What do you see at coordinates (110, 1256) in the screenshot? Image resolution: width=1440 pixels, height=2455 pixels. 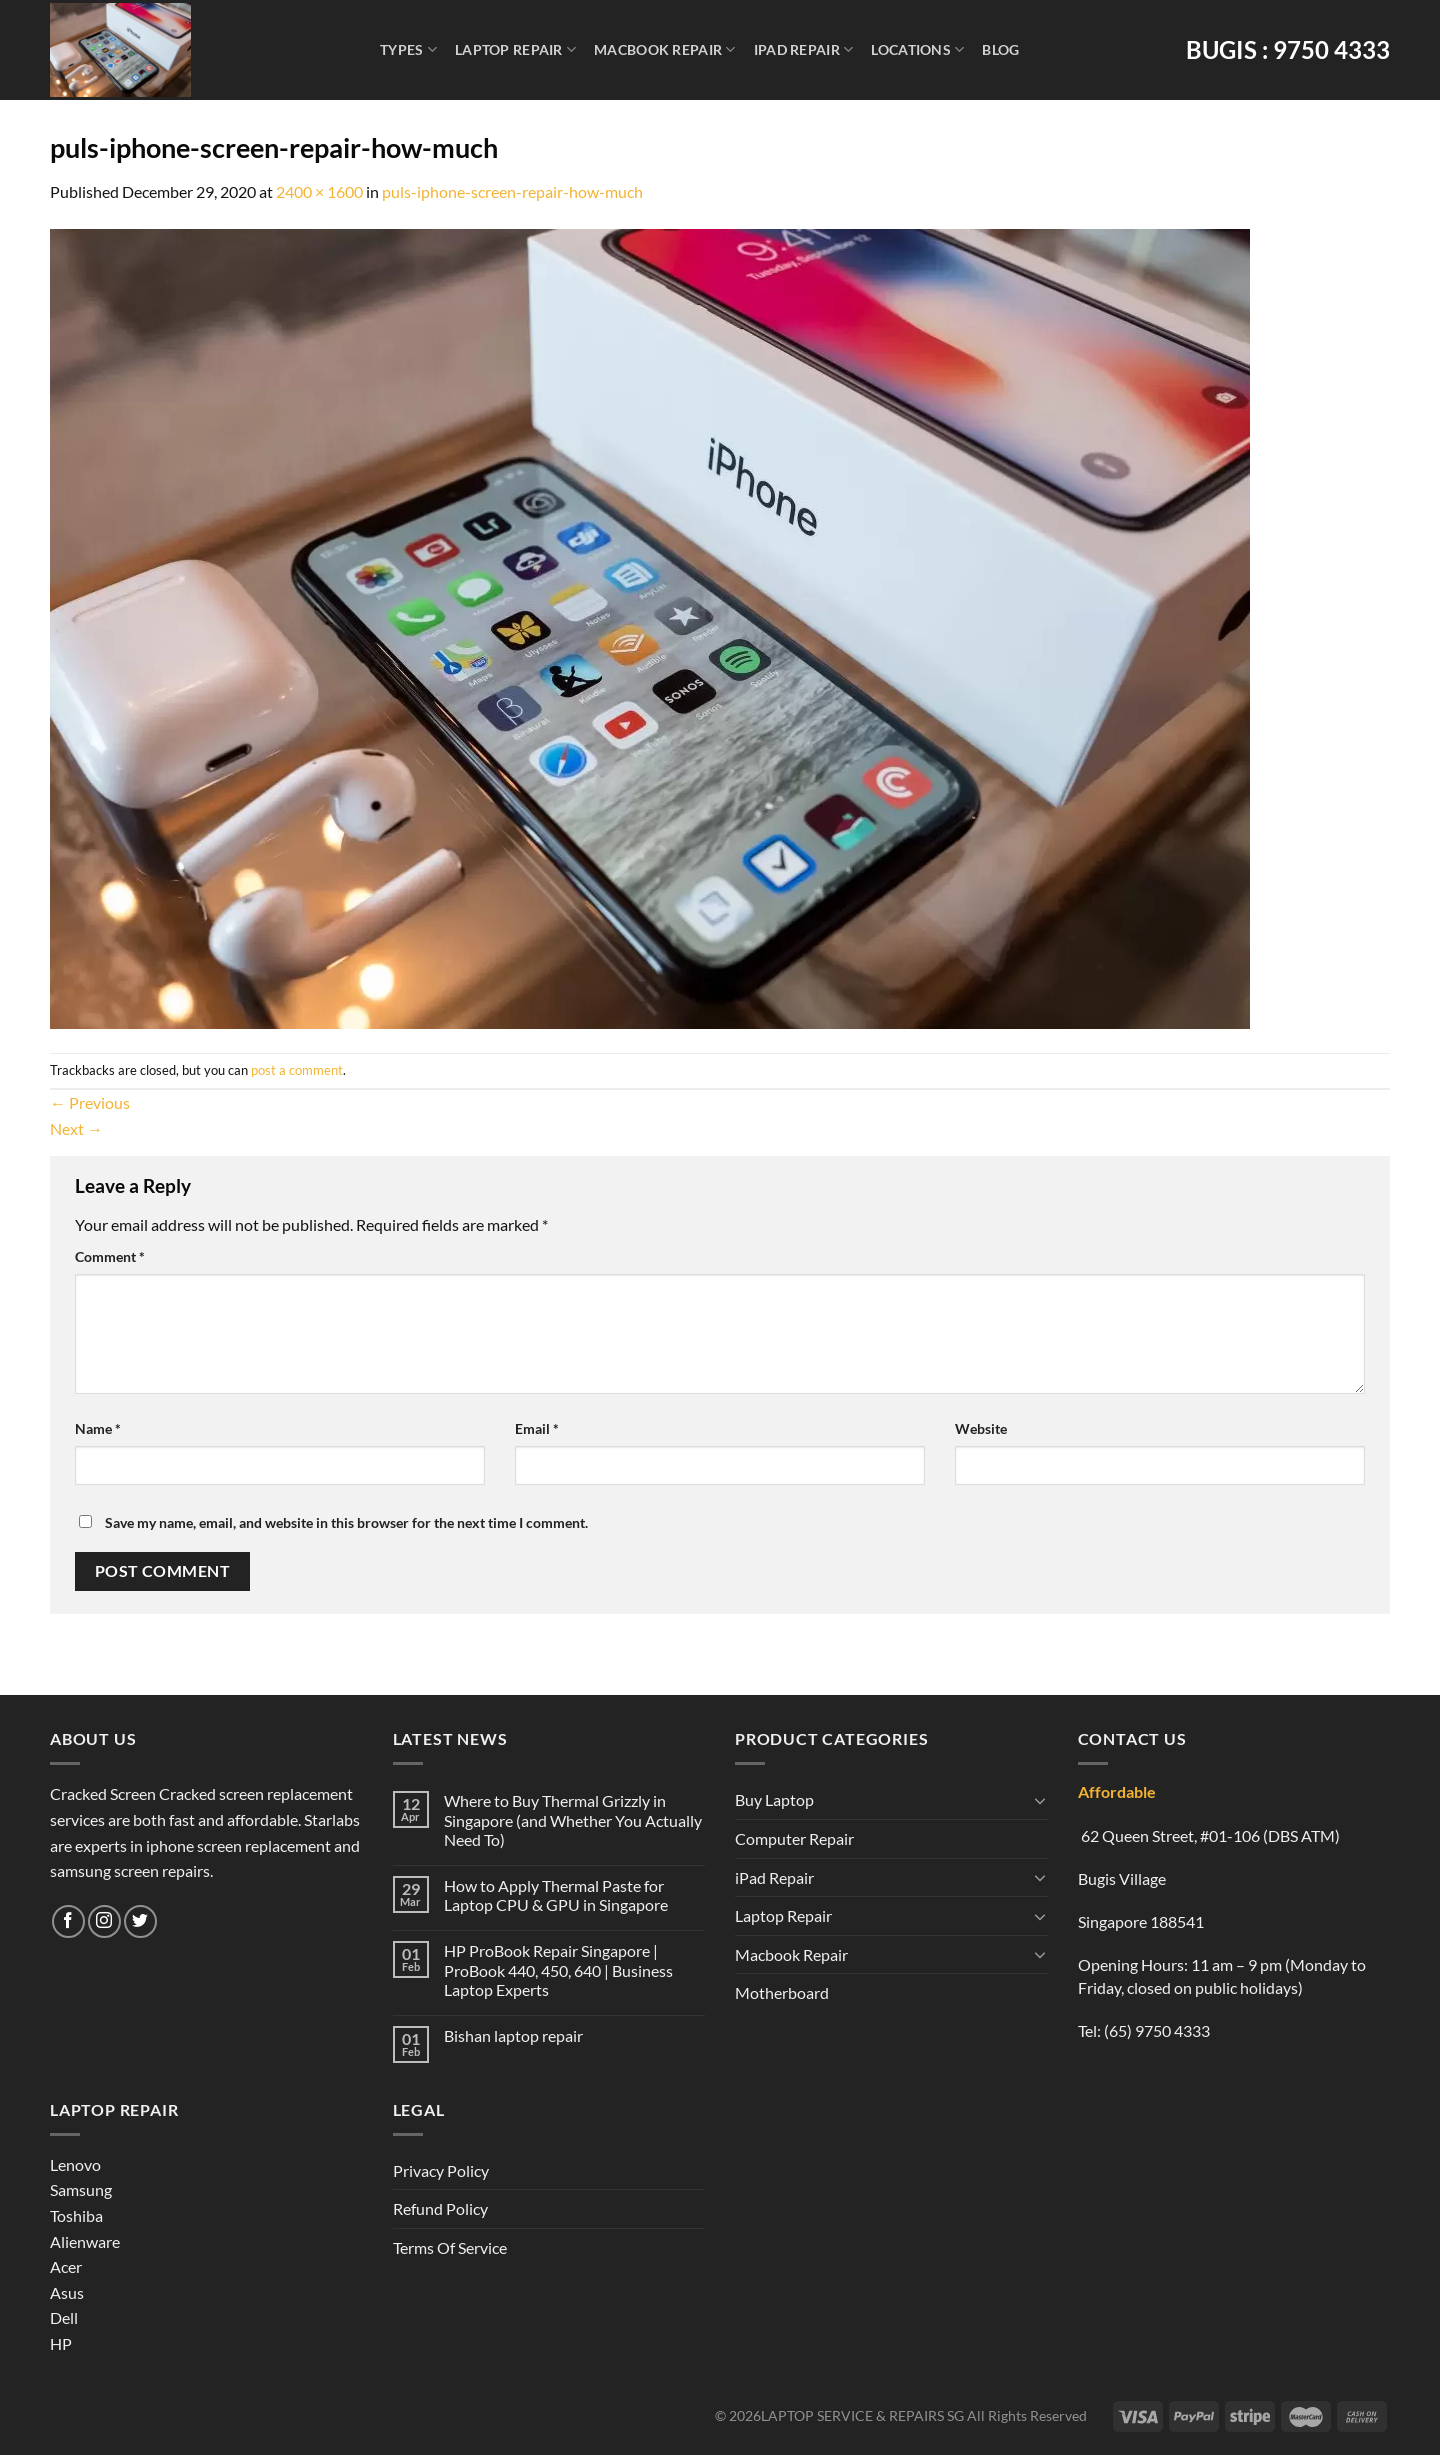 I see `Comment` at bounding box center [110, 1256].